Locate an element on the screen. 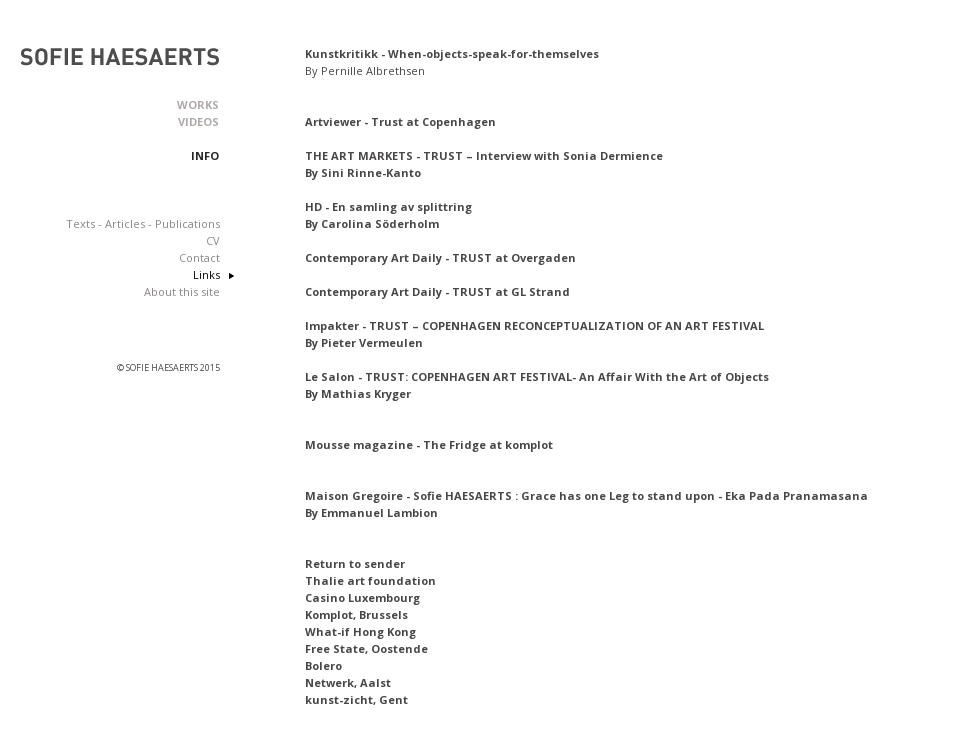 The image size is (980, 733). Return to sender is located at coordinates (355, 563).